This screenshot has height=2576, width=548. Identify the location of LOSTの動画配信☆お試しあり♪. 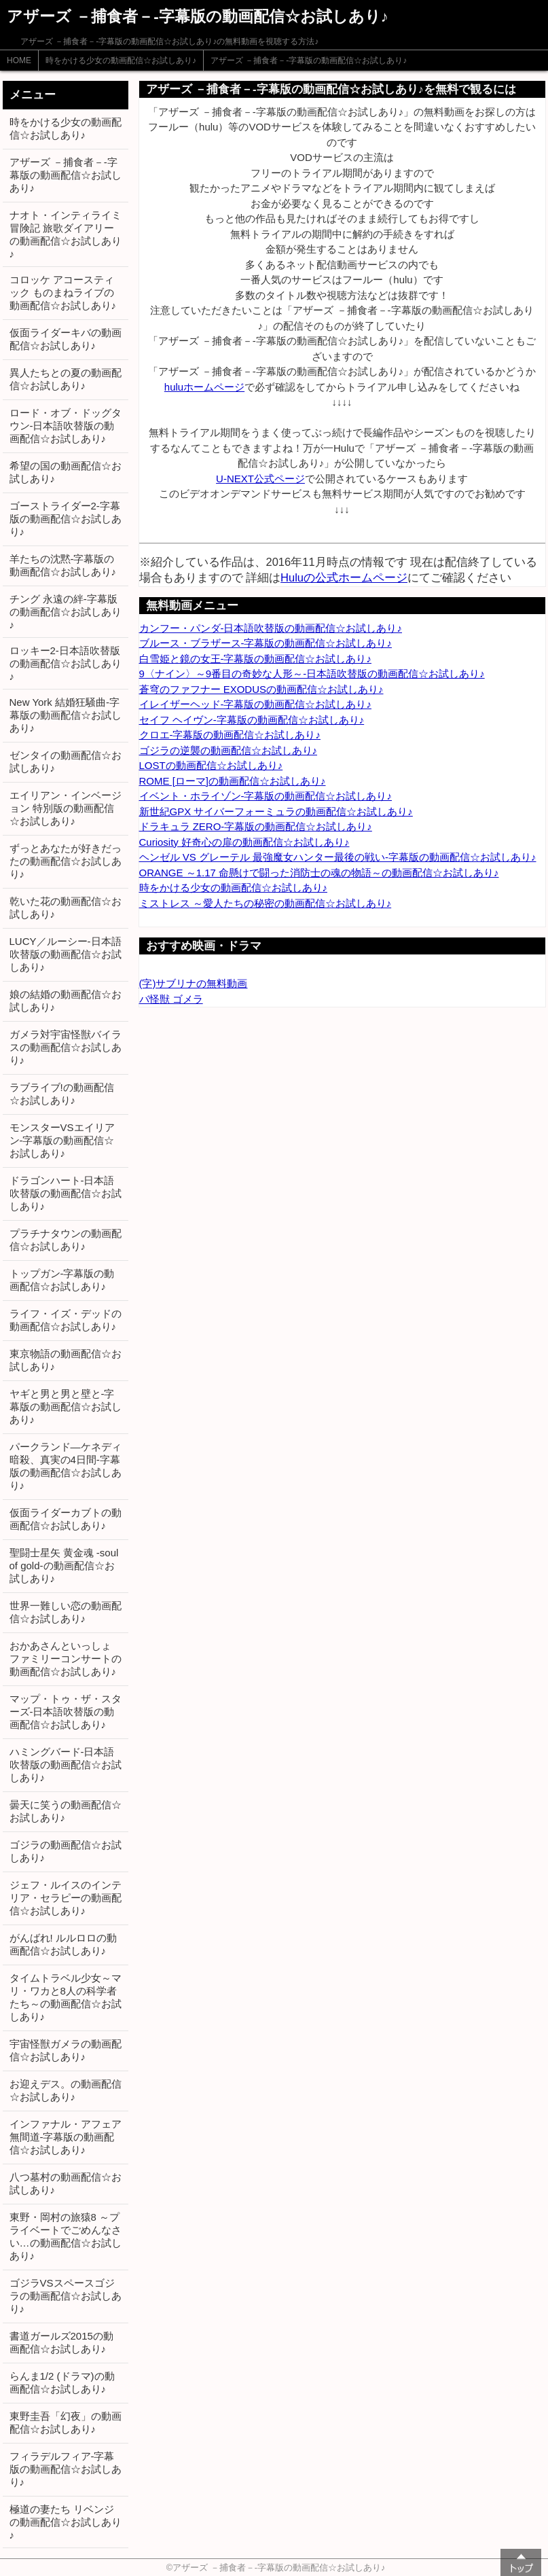
(211, 765).